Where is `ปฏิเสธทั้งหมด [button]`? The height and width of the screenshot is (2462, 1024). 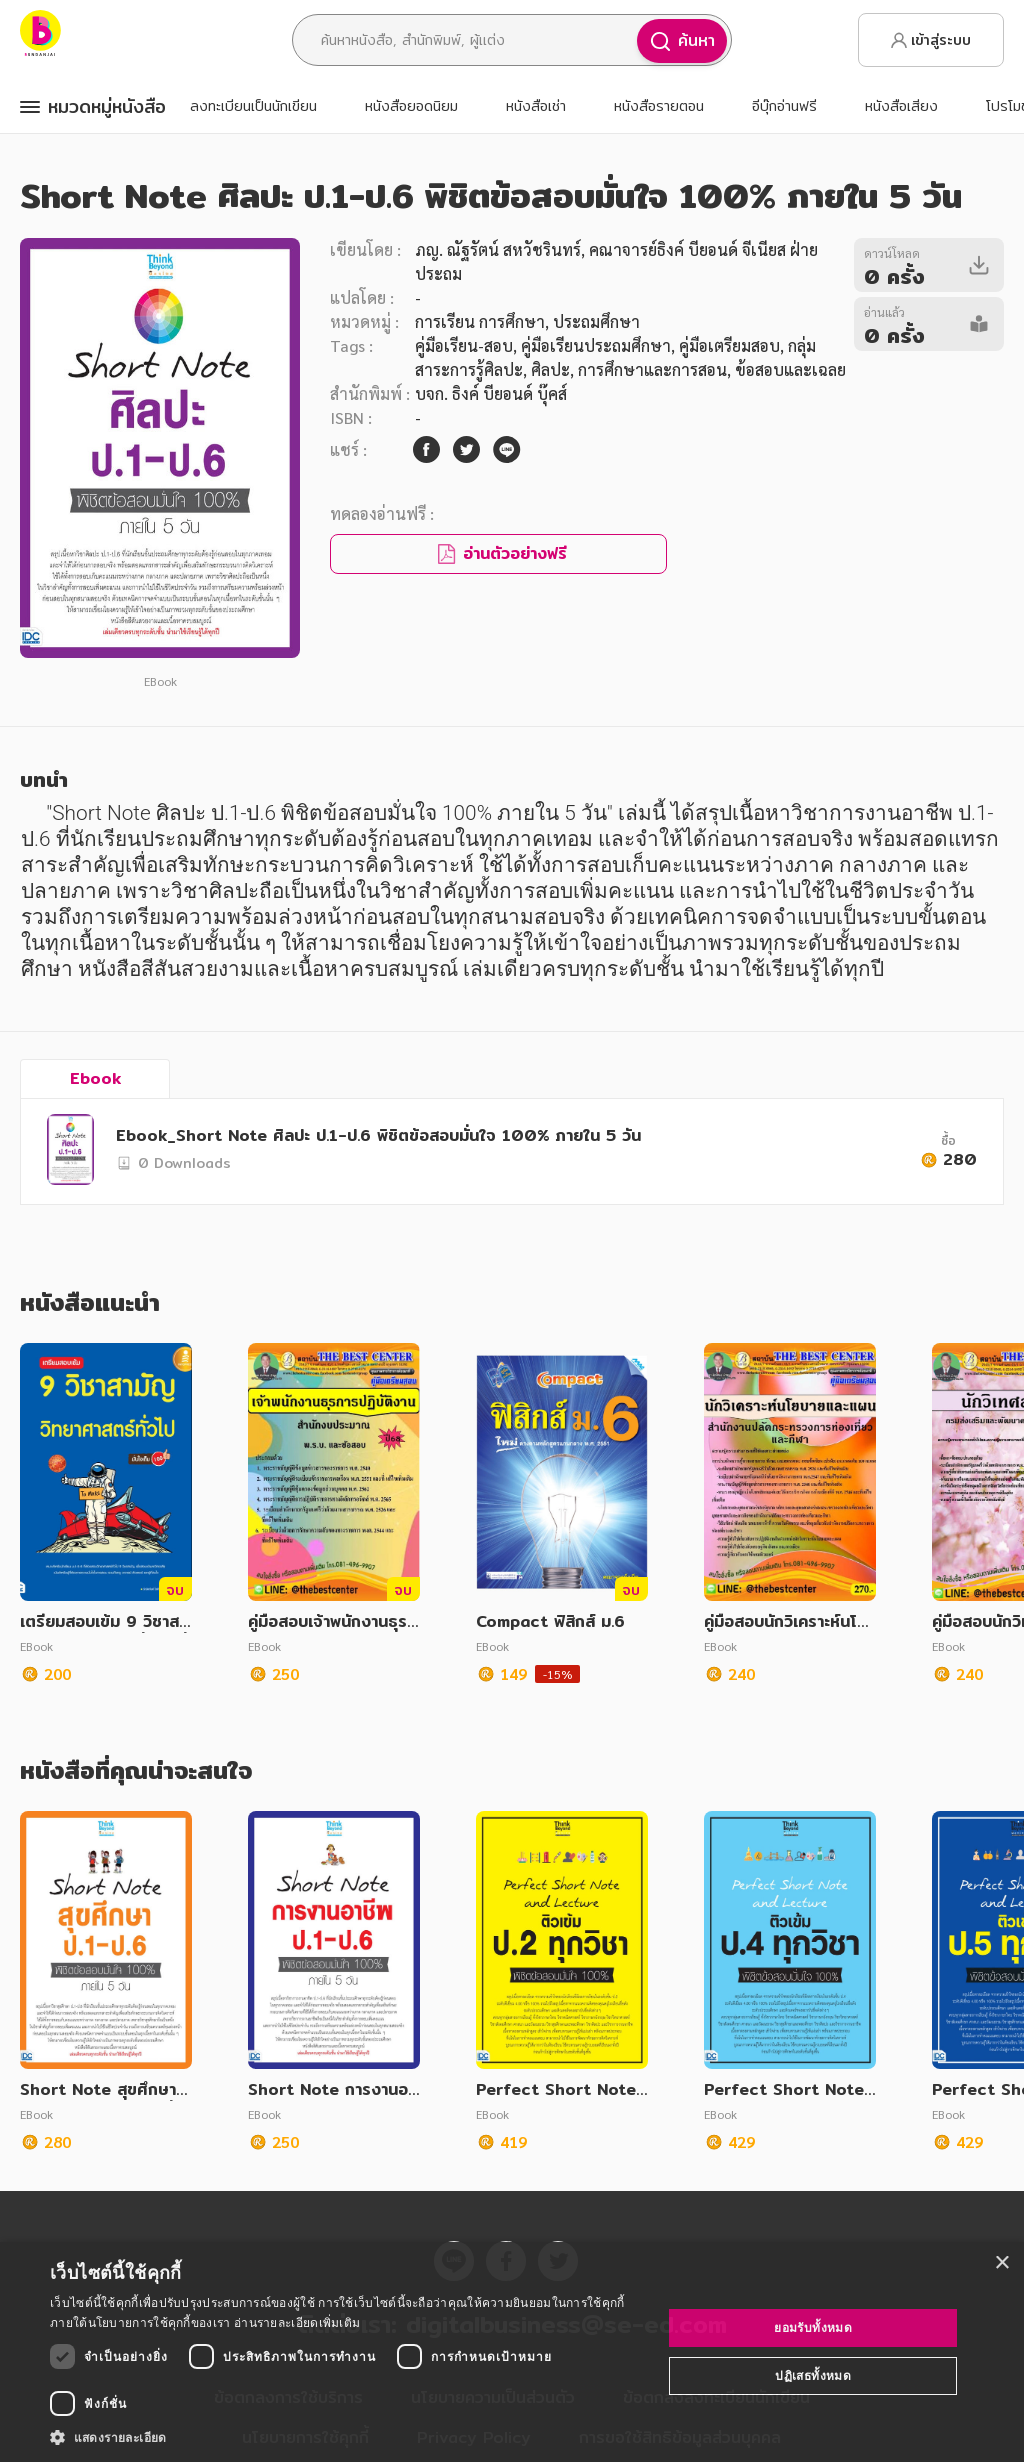 ปฏิเสธทั้งหมด [button] is located at coordinates (813, 2375).